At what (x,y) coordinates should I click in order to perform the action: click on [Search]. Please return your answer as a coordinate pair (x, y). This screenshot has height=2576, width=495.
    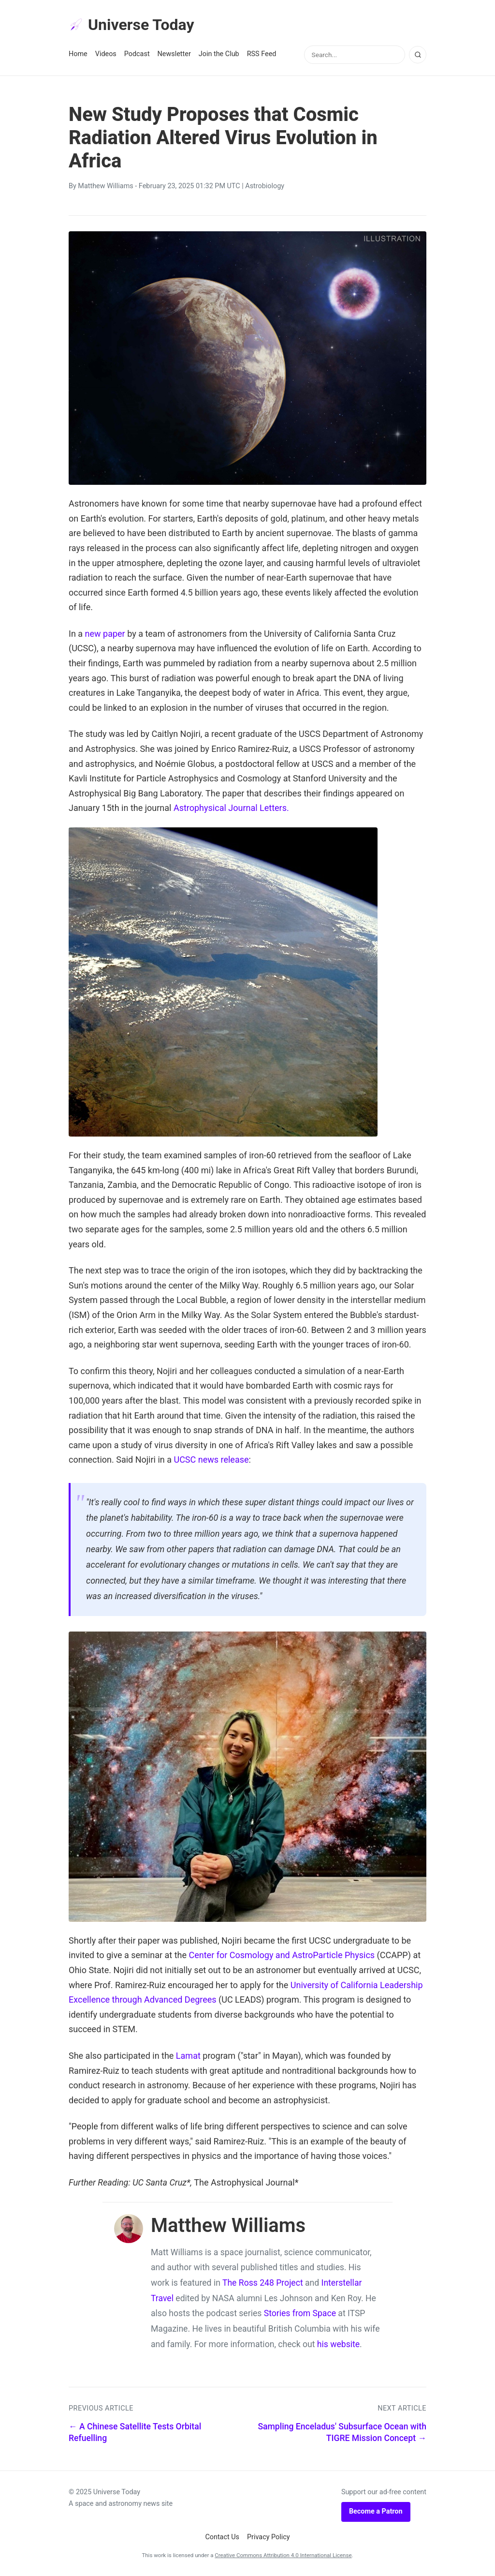
    Looking at the image, I should click on (417, 54).